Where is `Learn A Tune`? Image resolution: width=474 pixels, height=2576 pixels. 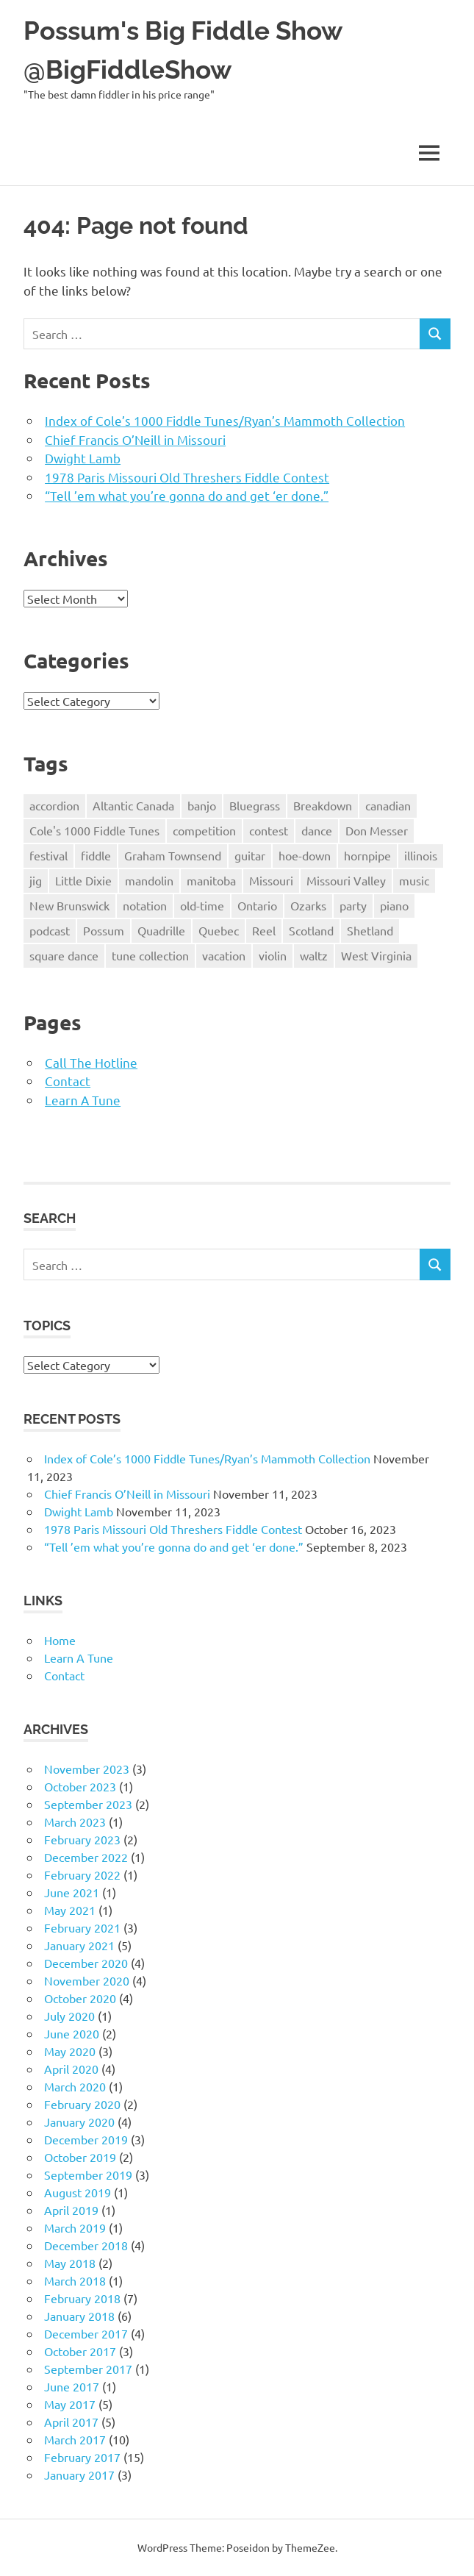 Learn A Tune is located at coordinates (83, 1099).